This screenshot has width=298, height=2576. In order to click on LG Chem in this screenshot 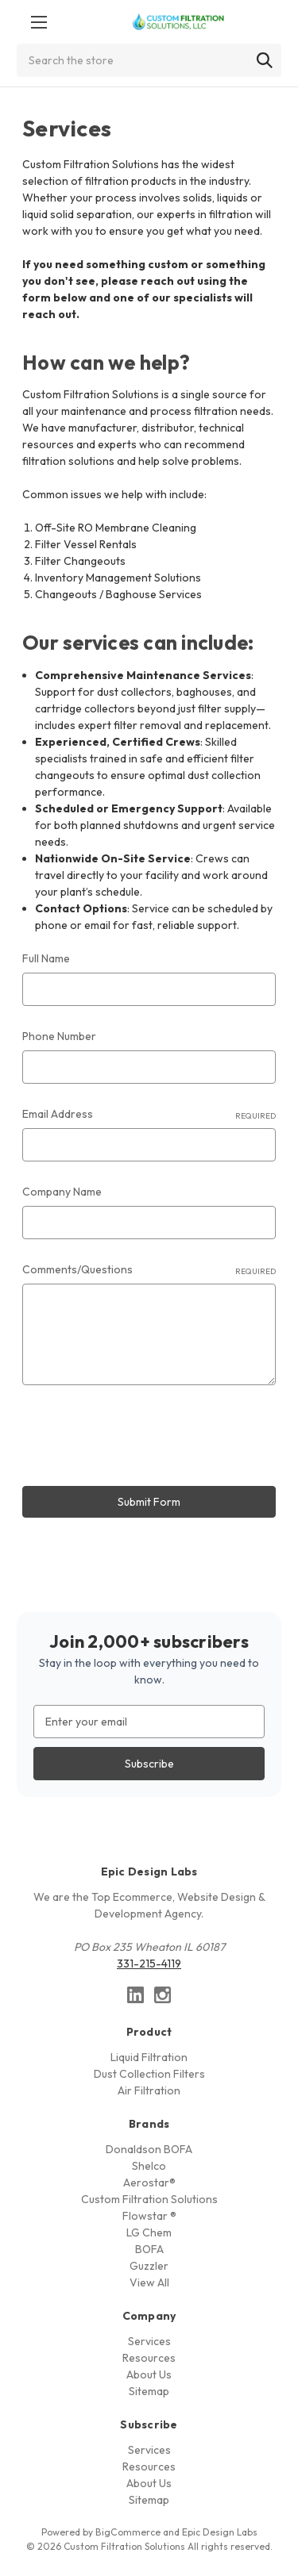, I will do `click(149, 2232)`.